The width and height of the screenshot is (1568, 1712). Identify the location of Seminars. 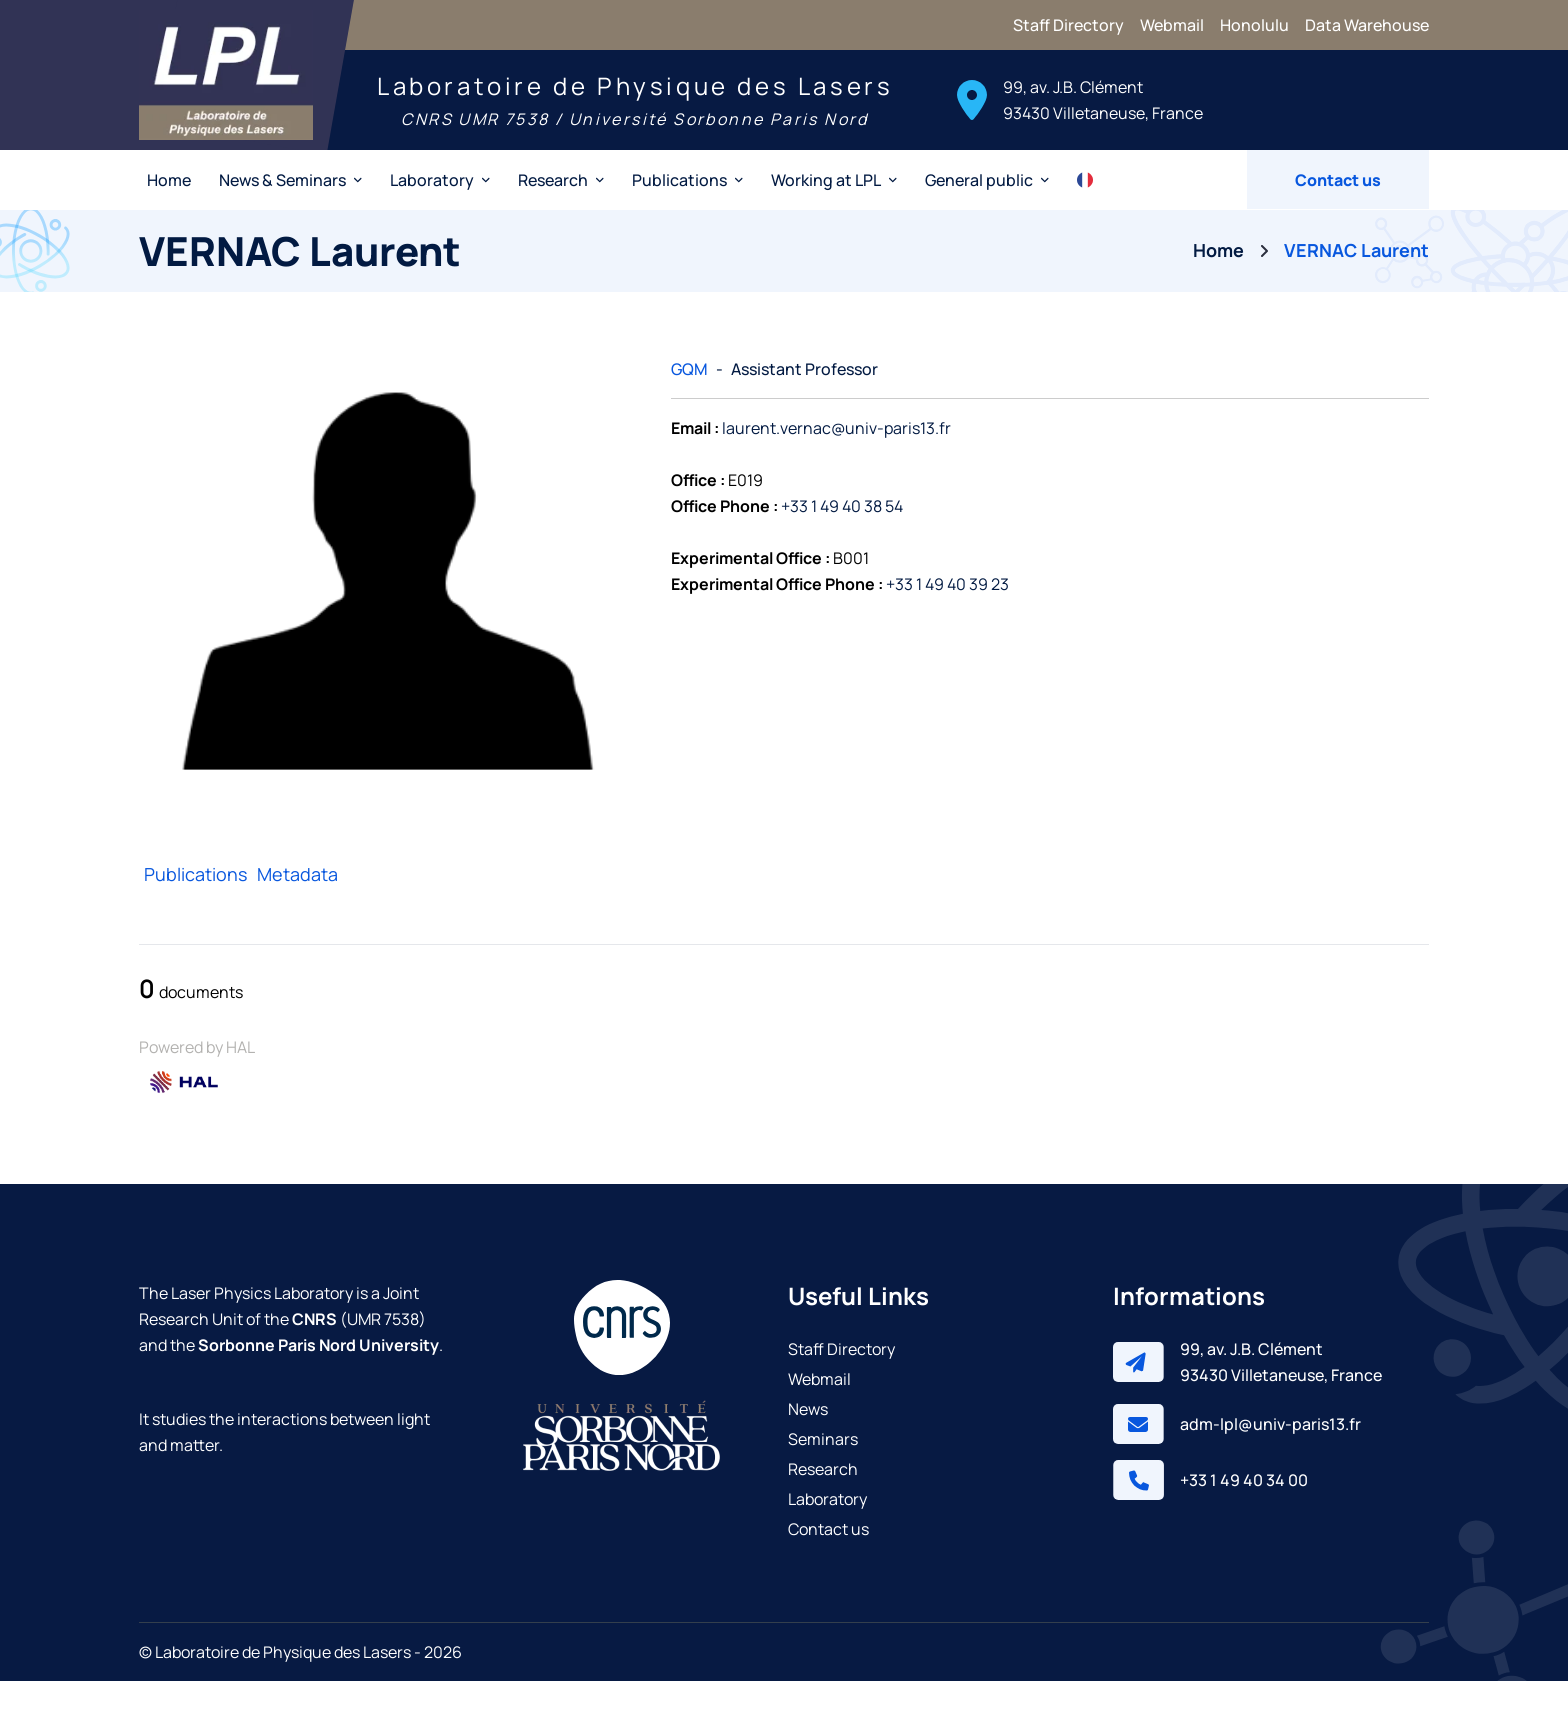
(823, 1470).